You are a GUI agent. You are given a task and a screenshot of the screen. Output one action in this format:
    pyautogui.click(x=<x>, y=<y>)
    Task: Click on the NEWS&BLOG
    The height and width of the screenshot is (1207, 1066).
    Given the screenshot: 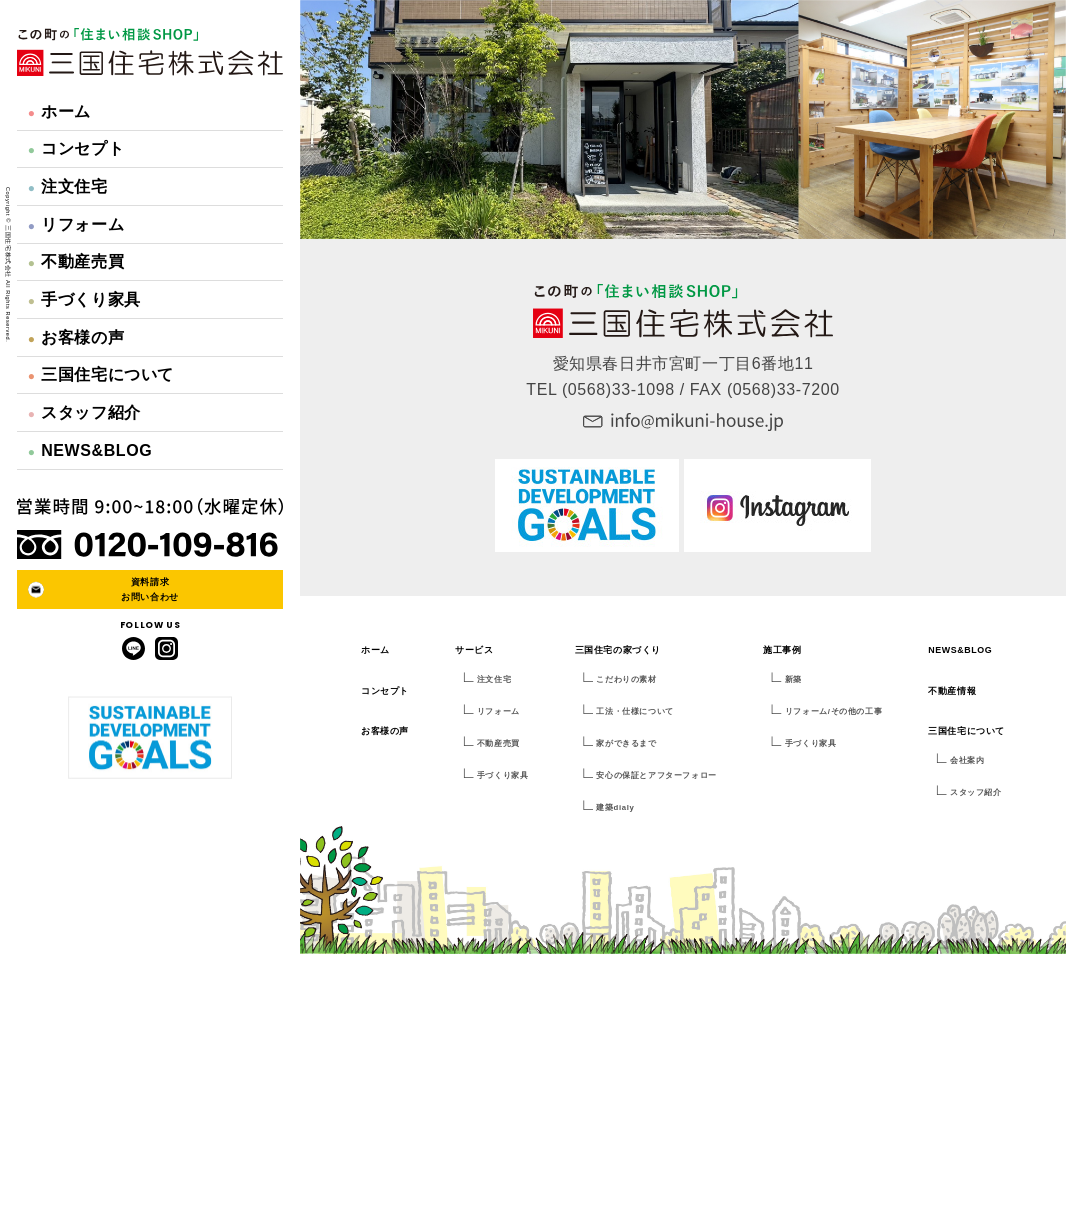 What is the action you would take?
    pyautogui.click(x=90, y=450)
    